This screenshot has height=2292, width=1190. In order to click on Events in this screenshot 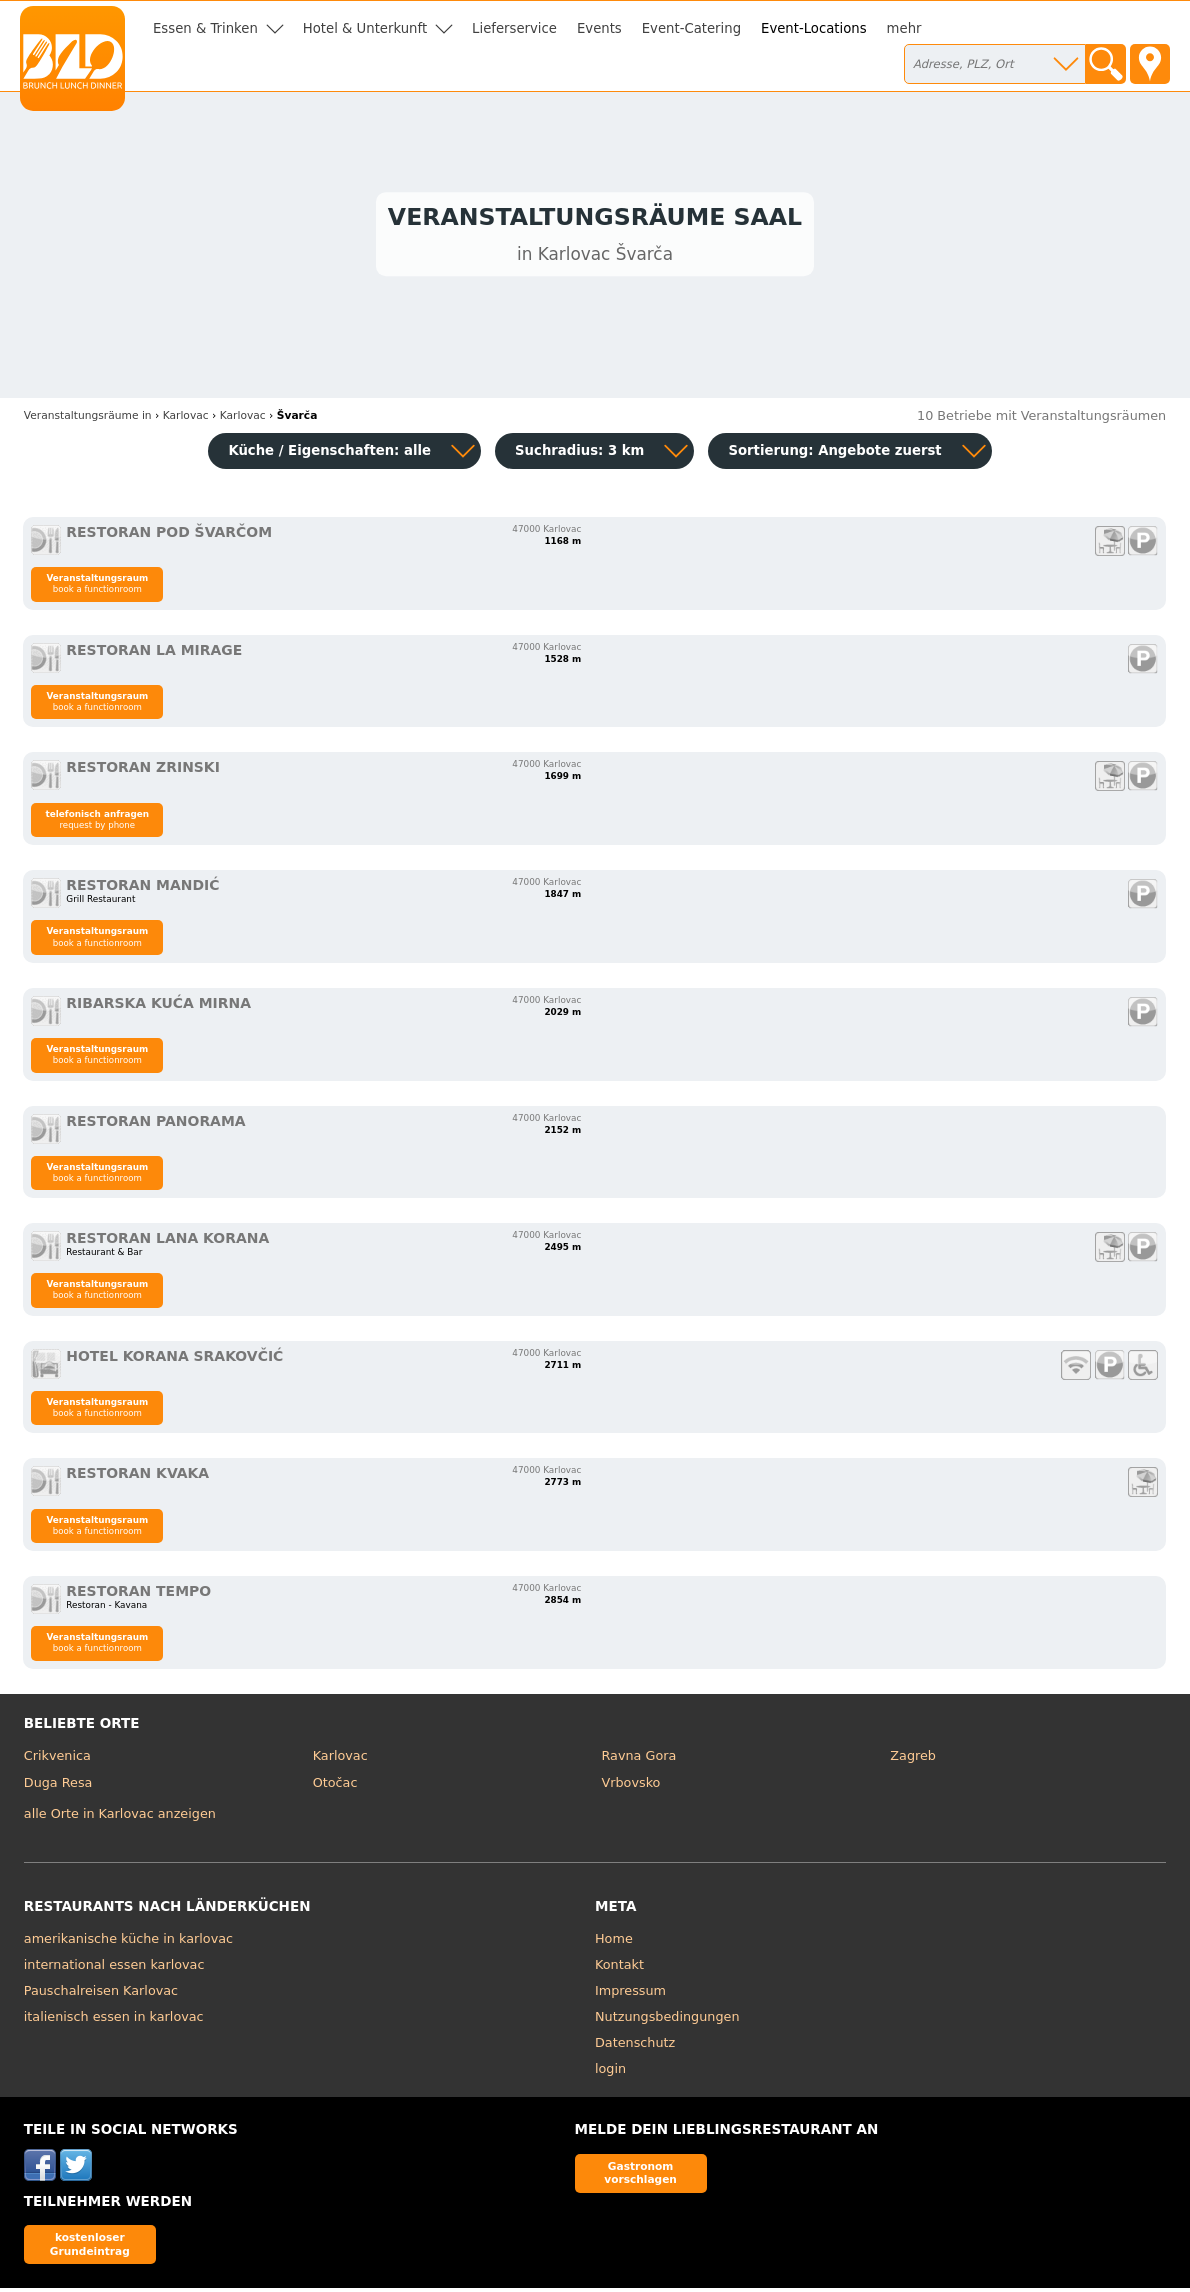, I will do `click(599, 28)`.